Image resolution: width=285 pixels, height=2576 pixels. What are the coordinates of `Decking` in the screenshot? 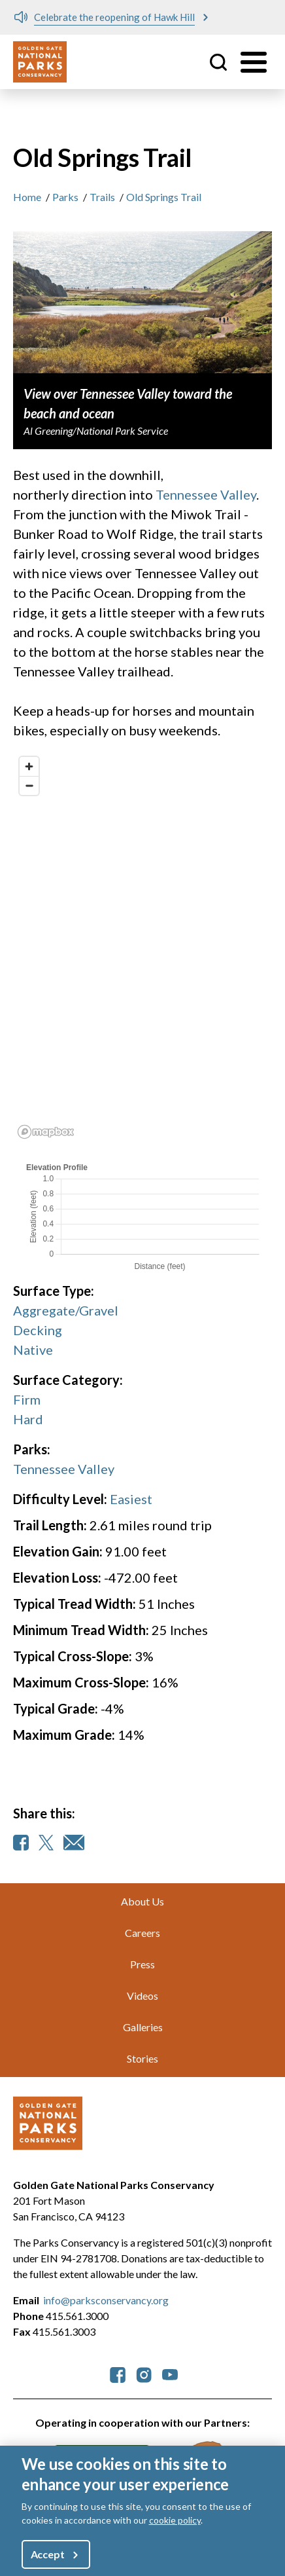 It's located at (37, 1330).